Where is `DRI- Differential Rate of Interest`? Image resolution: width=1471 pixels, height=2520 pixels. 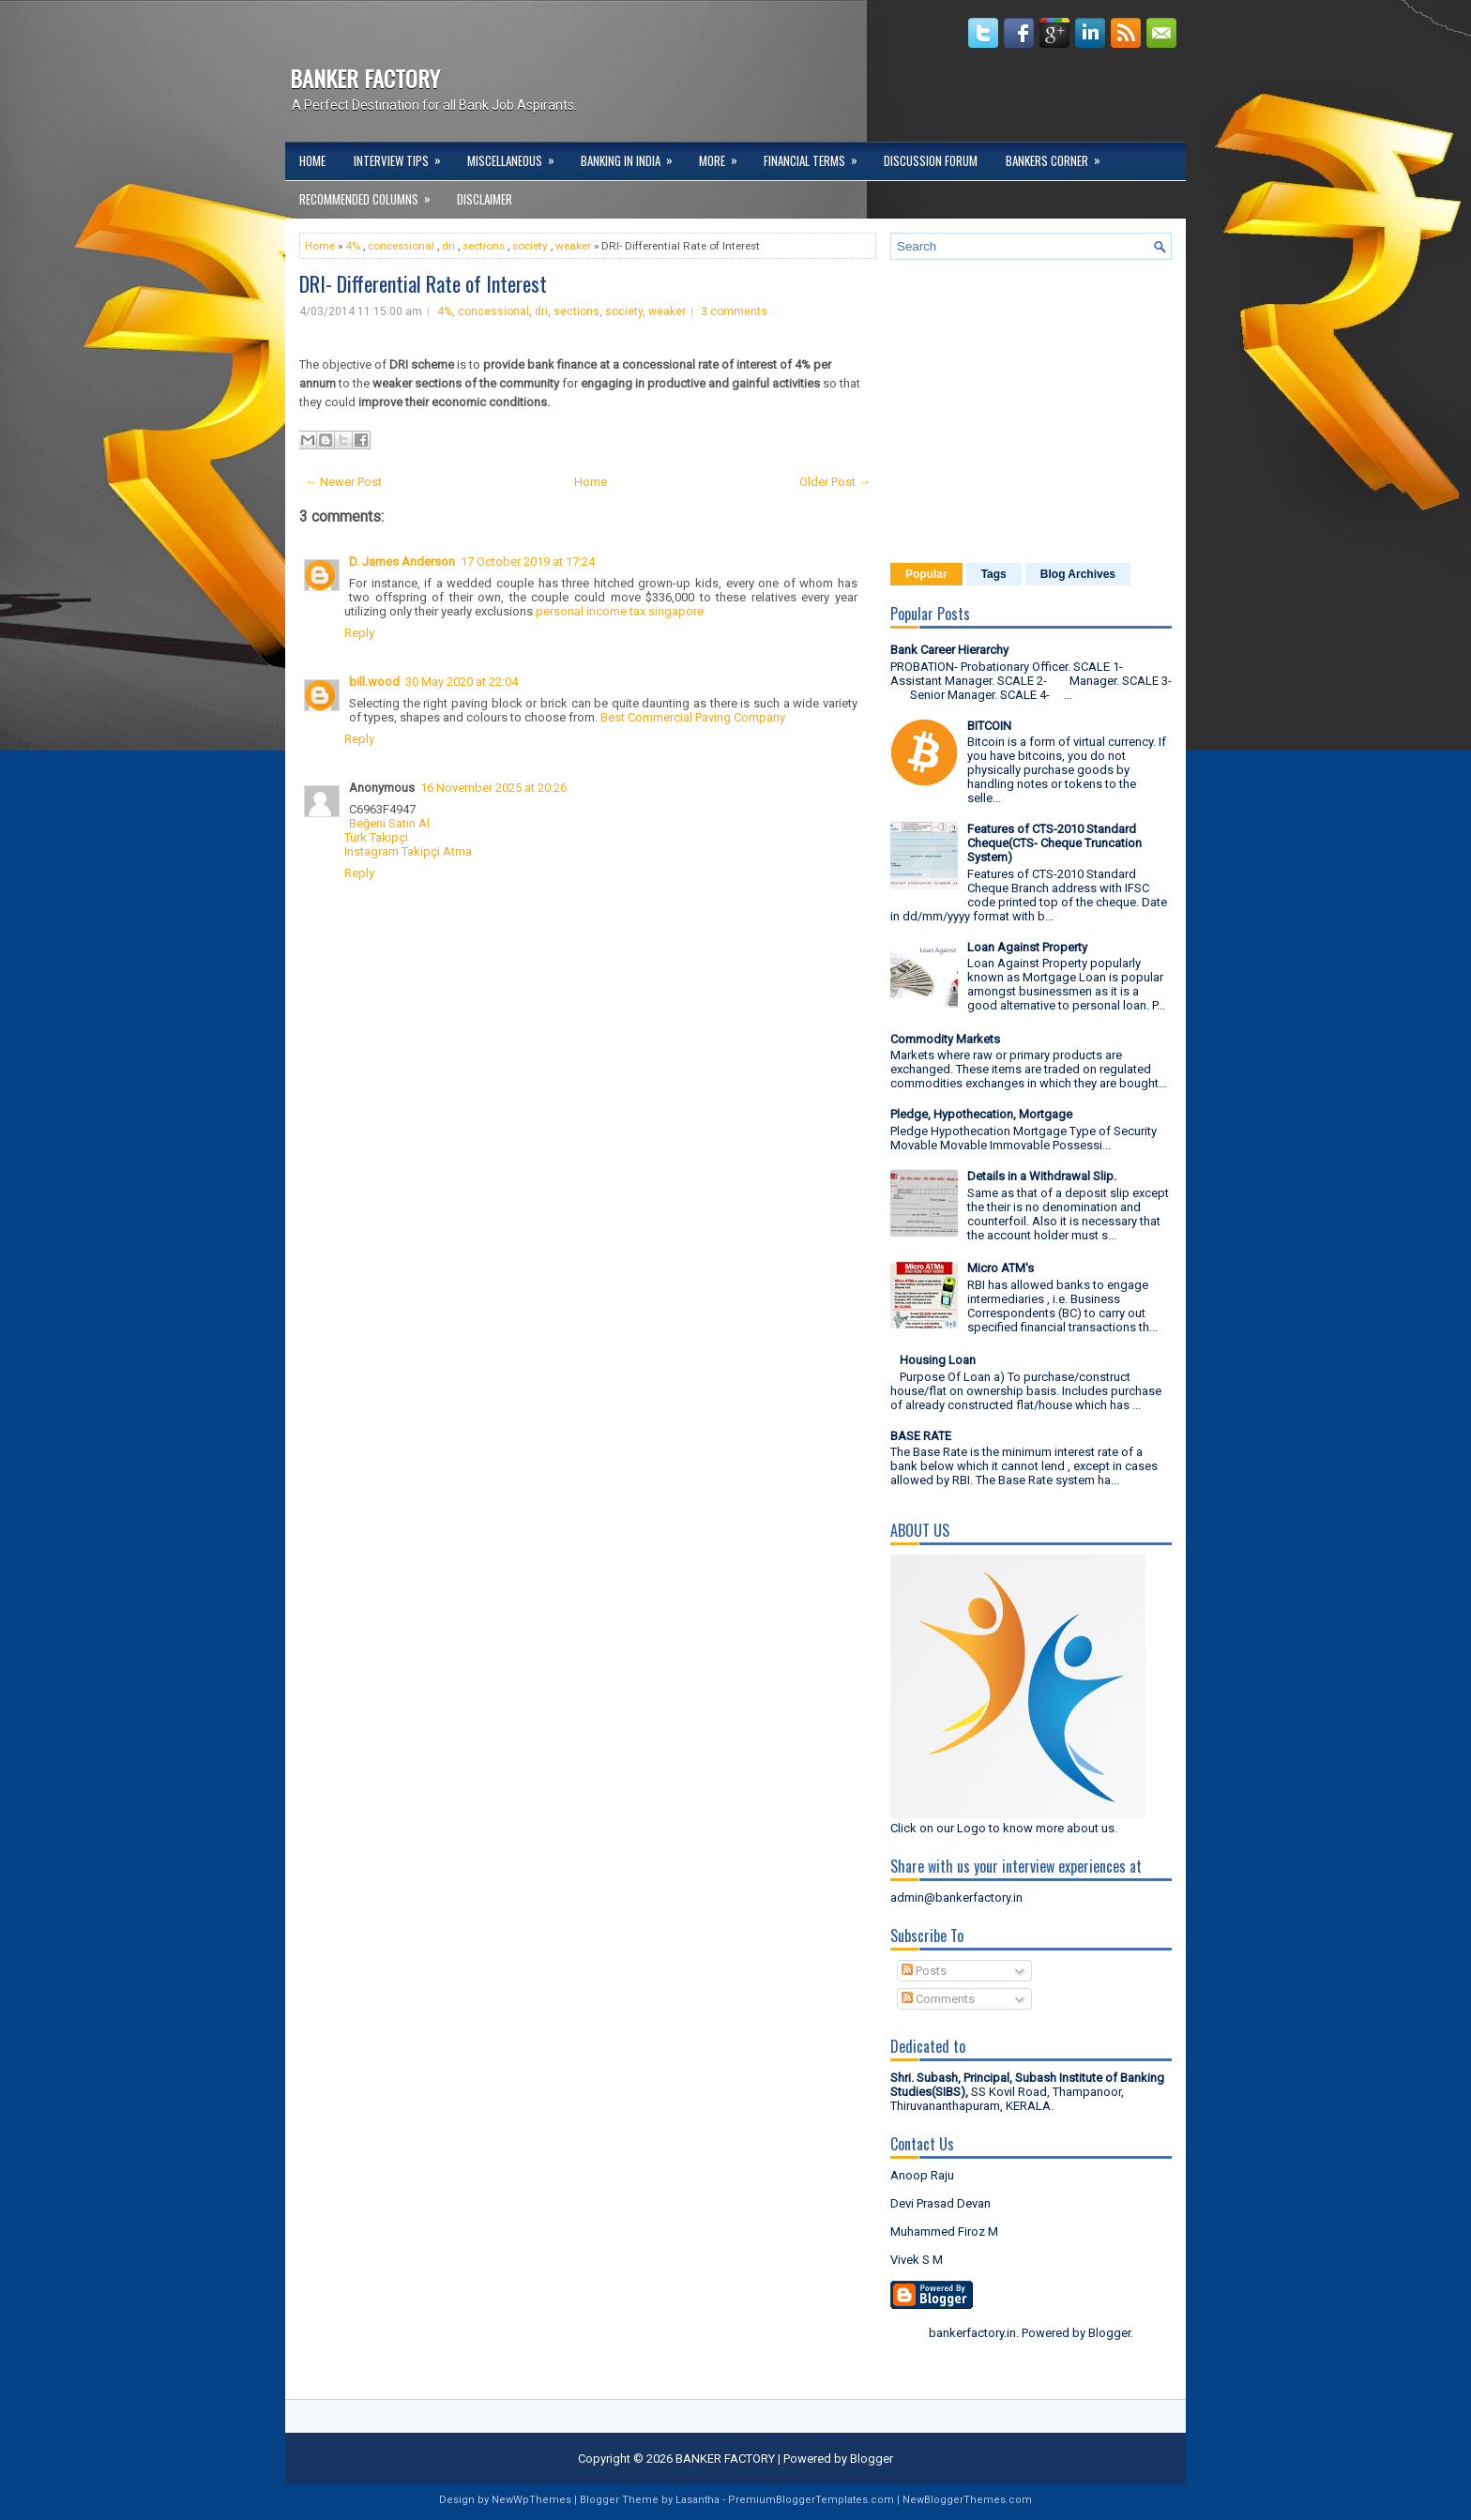
DRI- Differential Rate of Interest is located at coordinates (423, 283).